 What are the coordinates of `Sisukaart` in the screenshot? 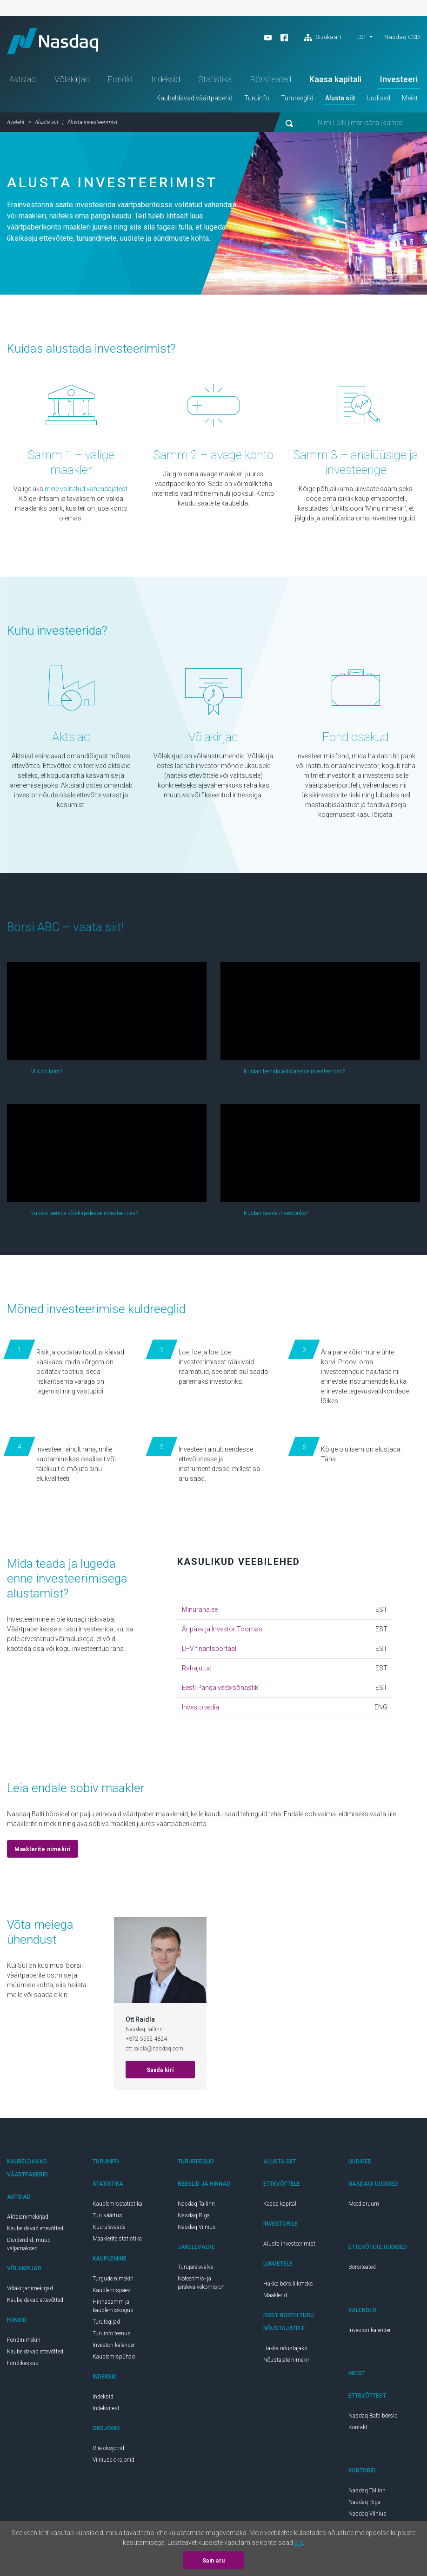 It's located at (322, 37).